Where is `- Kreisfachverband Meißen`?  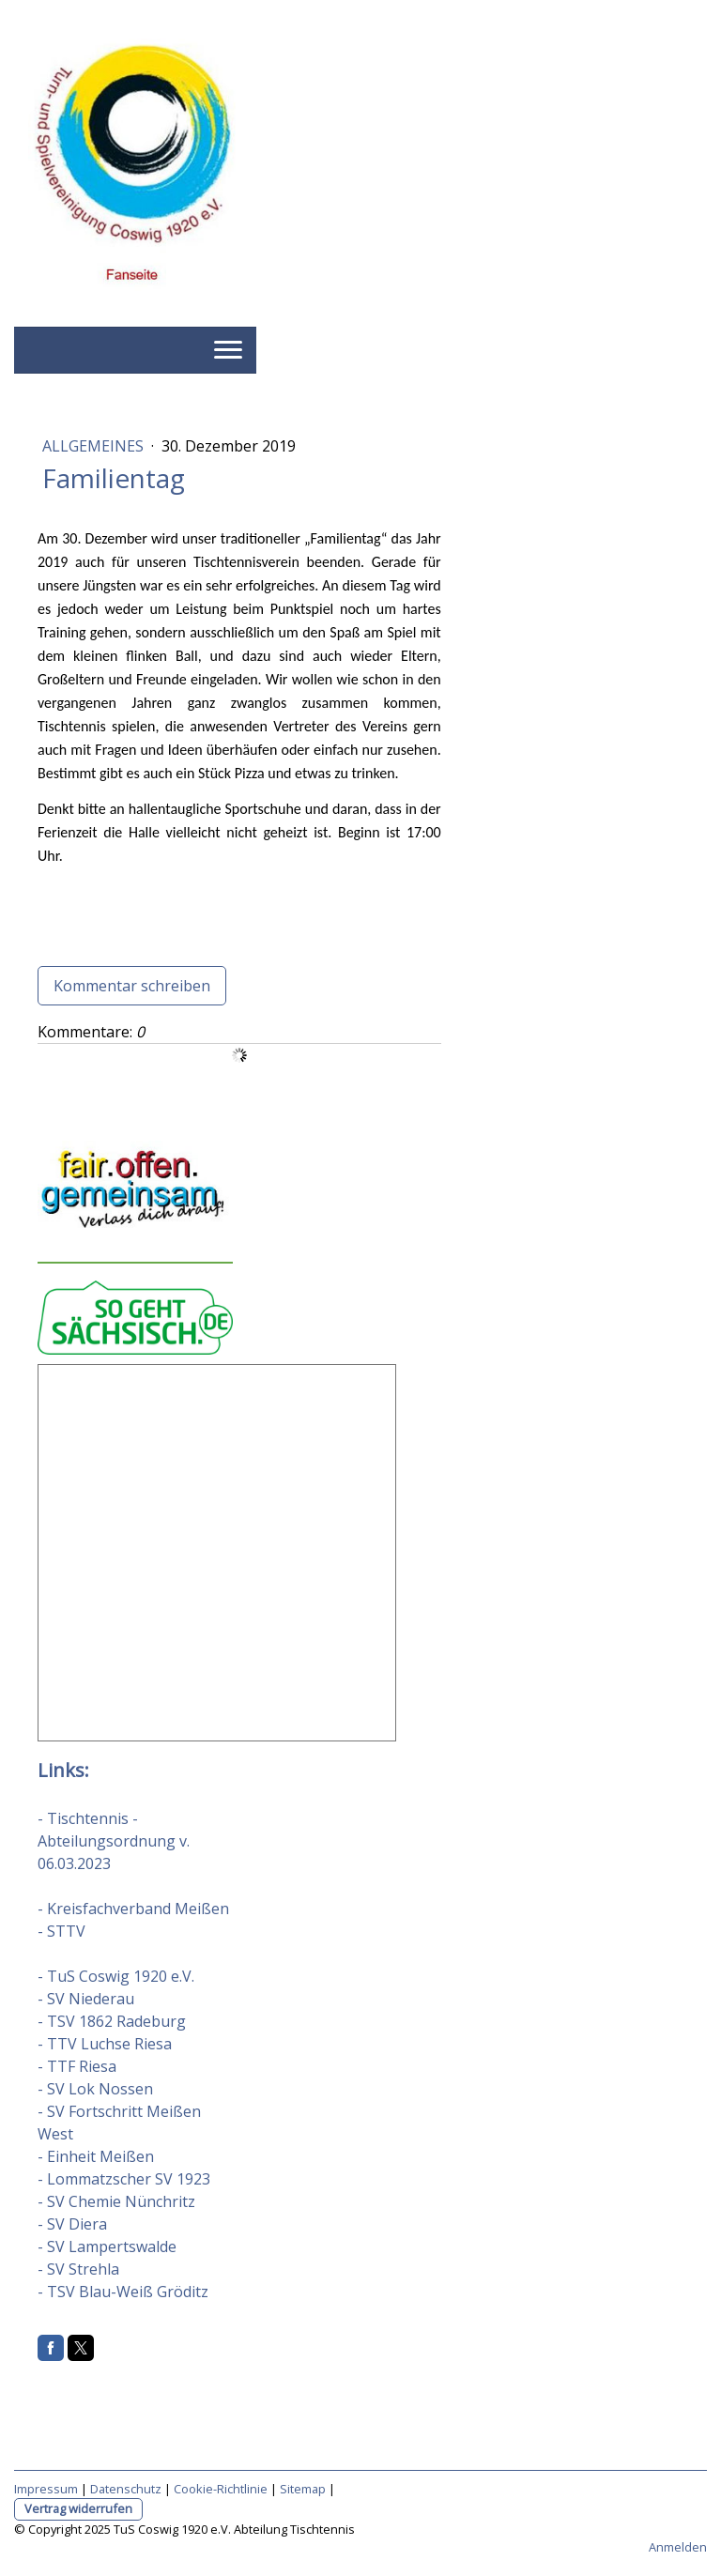
- Kreisfachverband Meißen is located at coordinates (133, 1908).